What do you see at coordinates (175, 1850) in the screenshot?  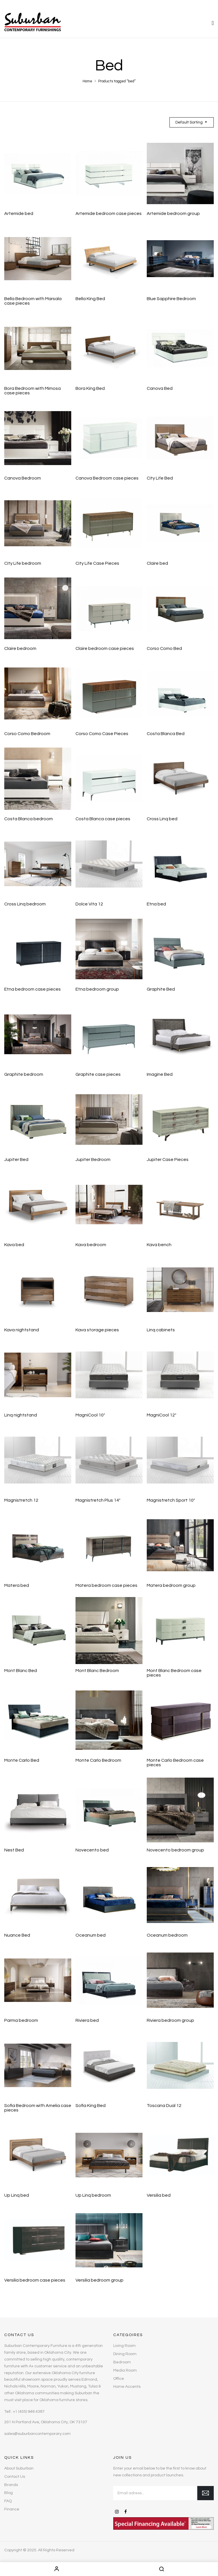 I see `Novecento bedroom group` at bounding box center [175, 1850].